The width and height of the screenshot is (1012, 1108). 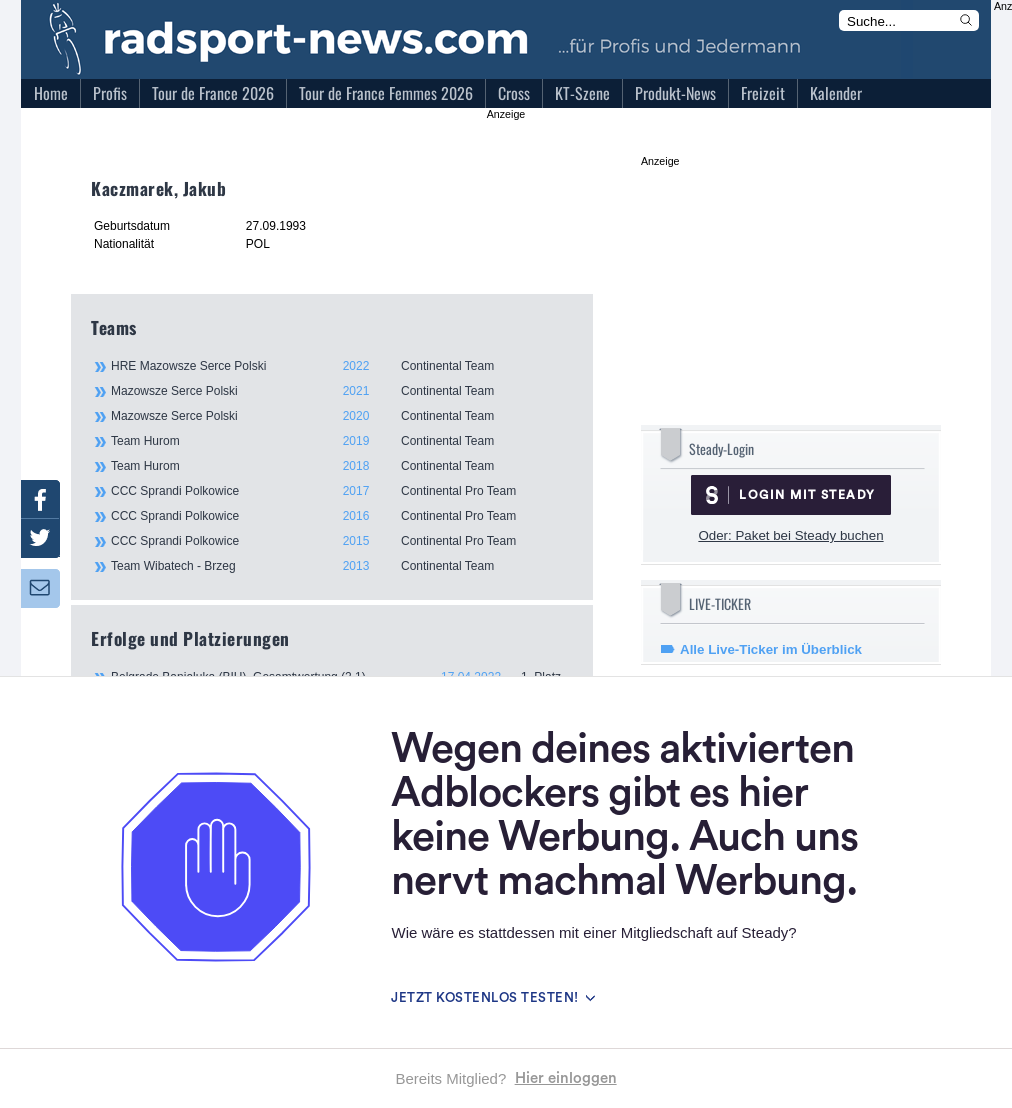 I want to click on Oder: Paket bei Steady buchen, so click(x=790, y=535).